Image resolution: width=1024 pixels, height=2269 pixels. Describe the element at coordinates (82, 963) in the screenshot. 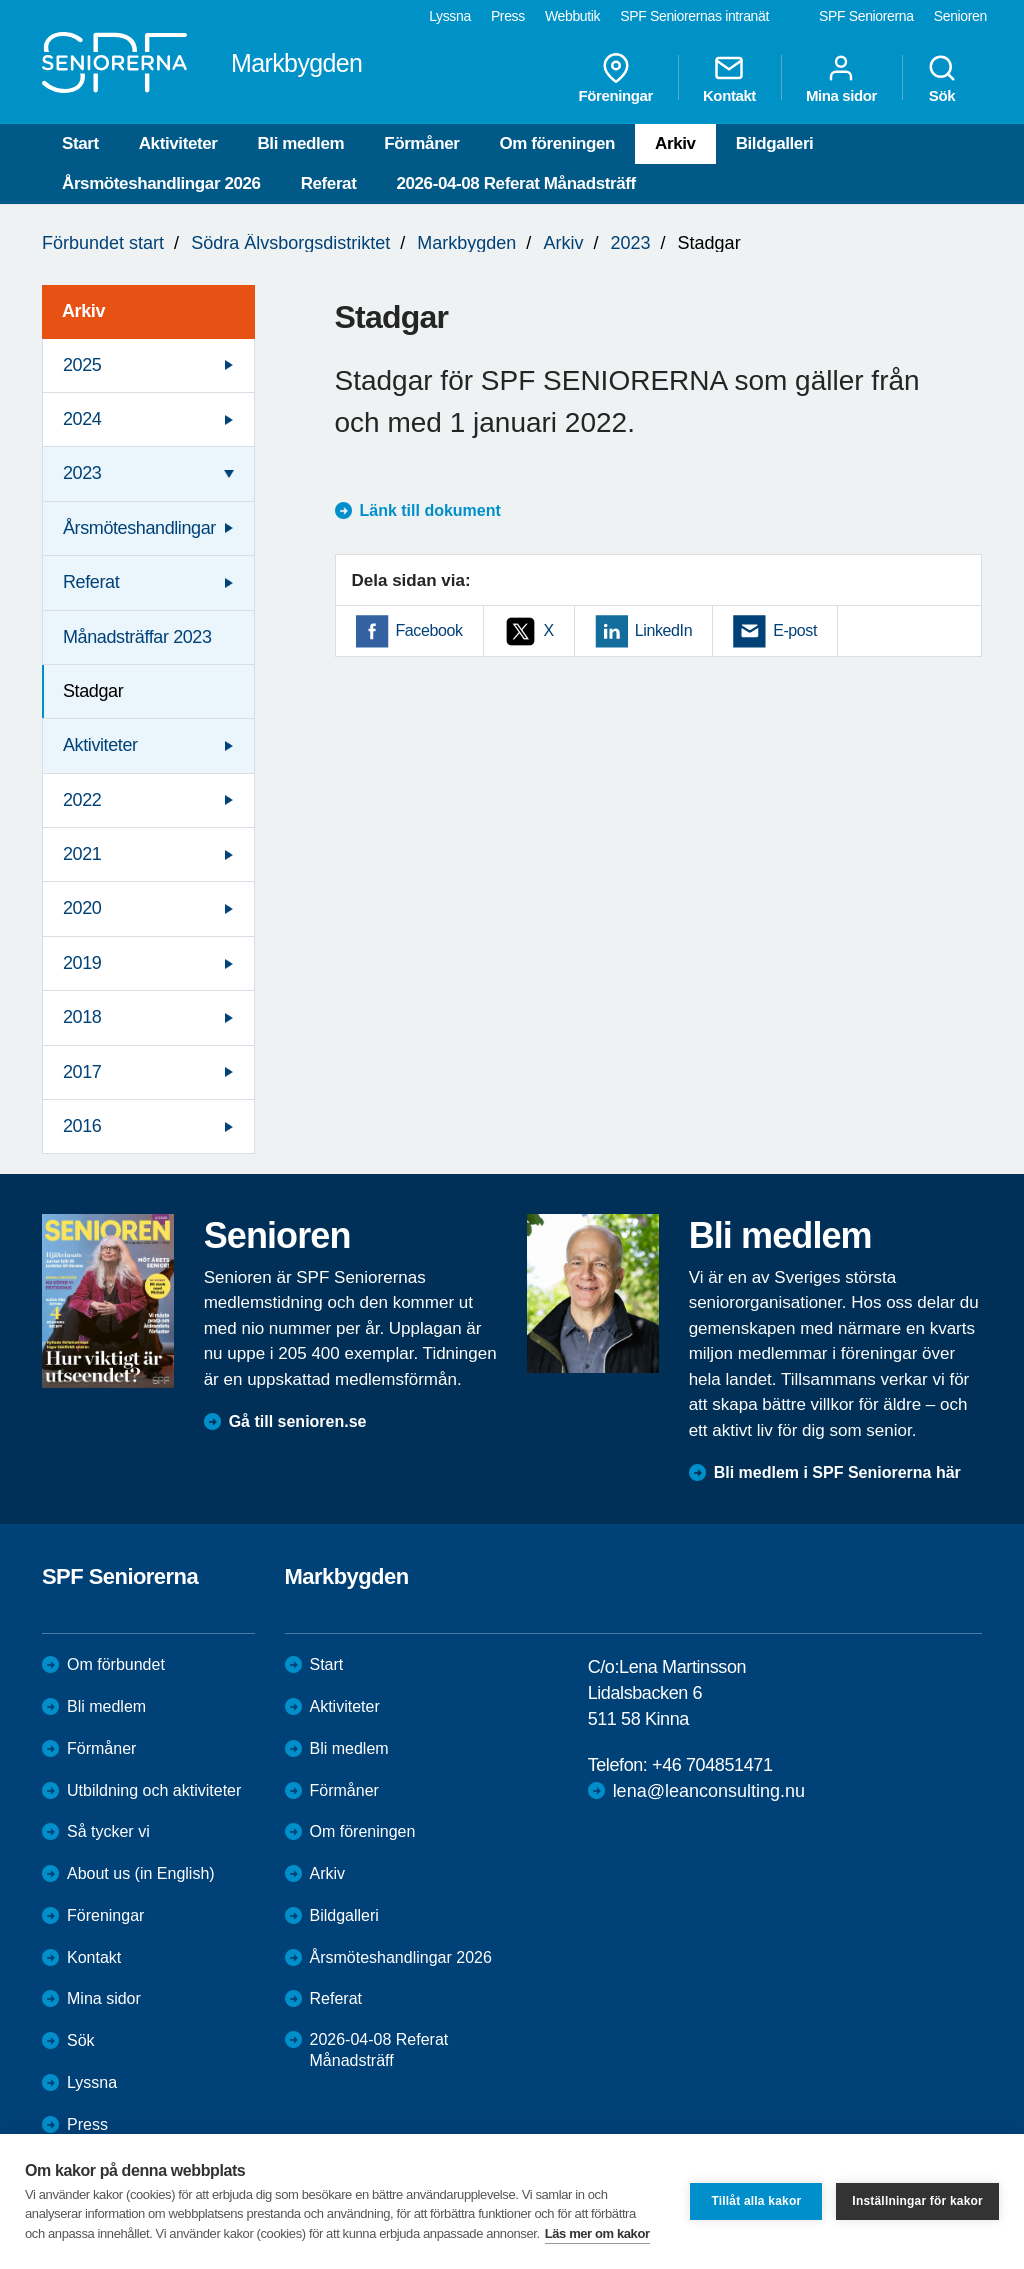

I see `2019 [menuitem]` at that location.